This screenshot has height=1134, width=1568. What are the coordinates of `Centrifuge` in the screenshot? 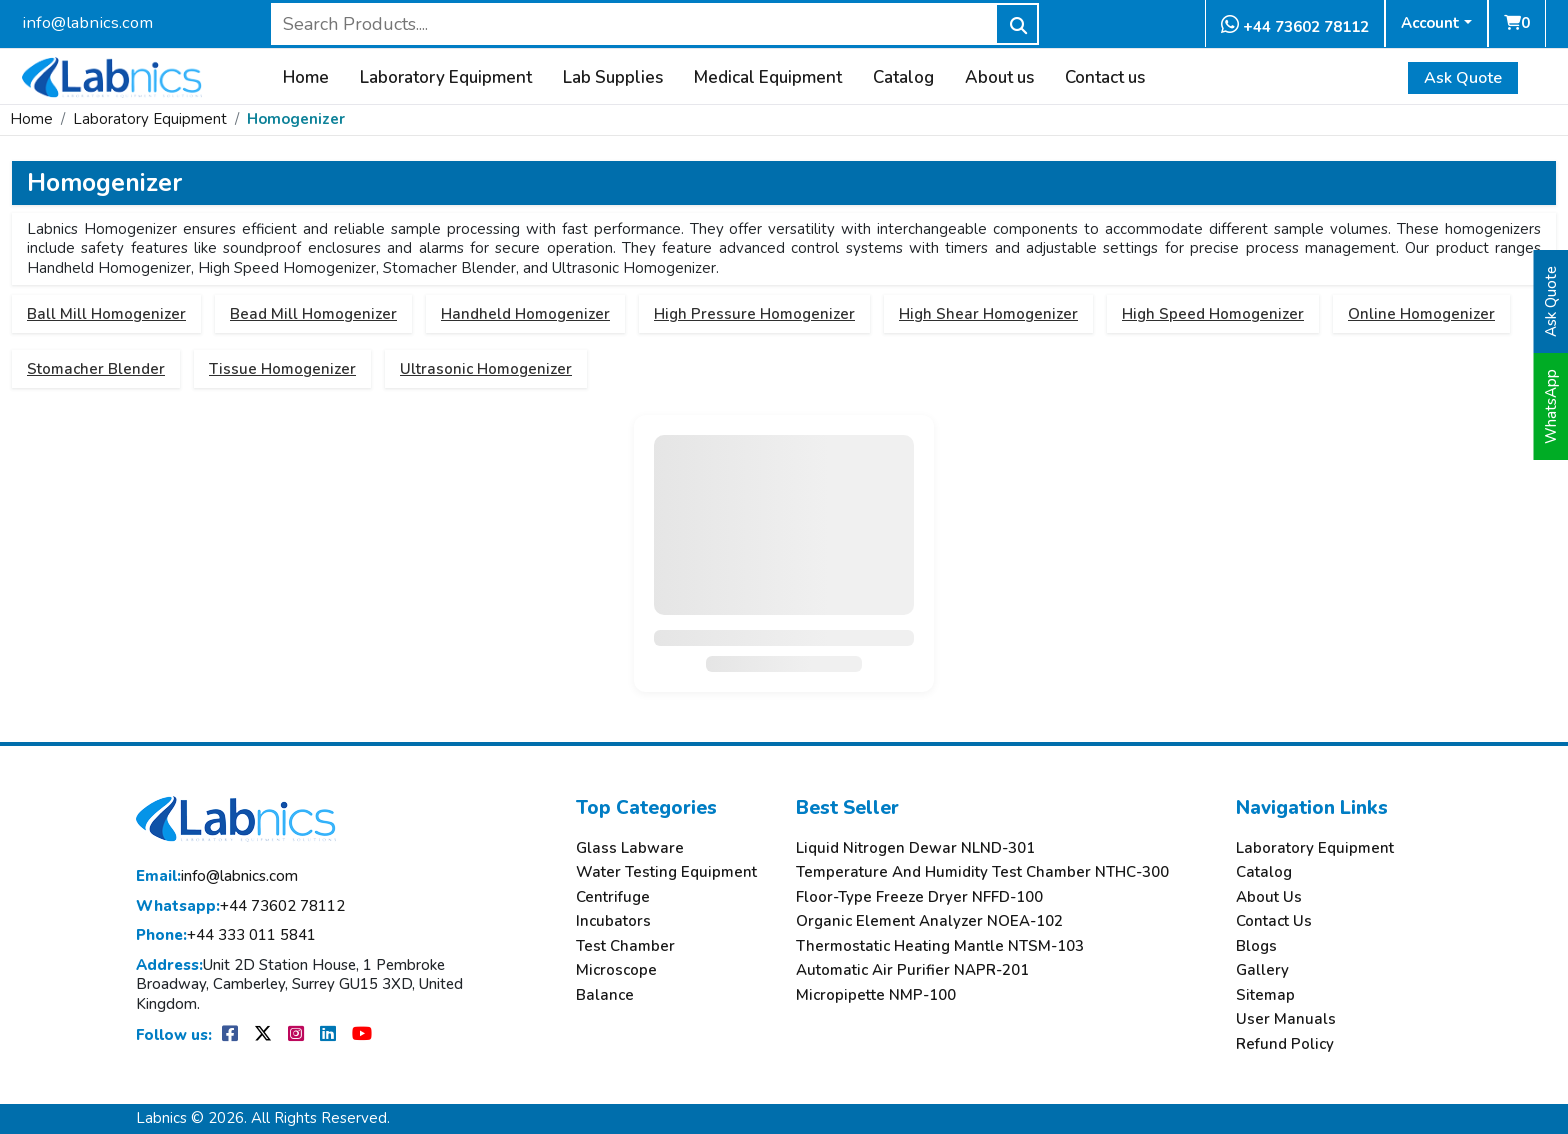 It's located at (613, 897).